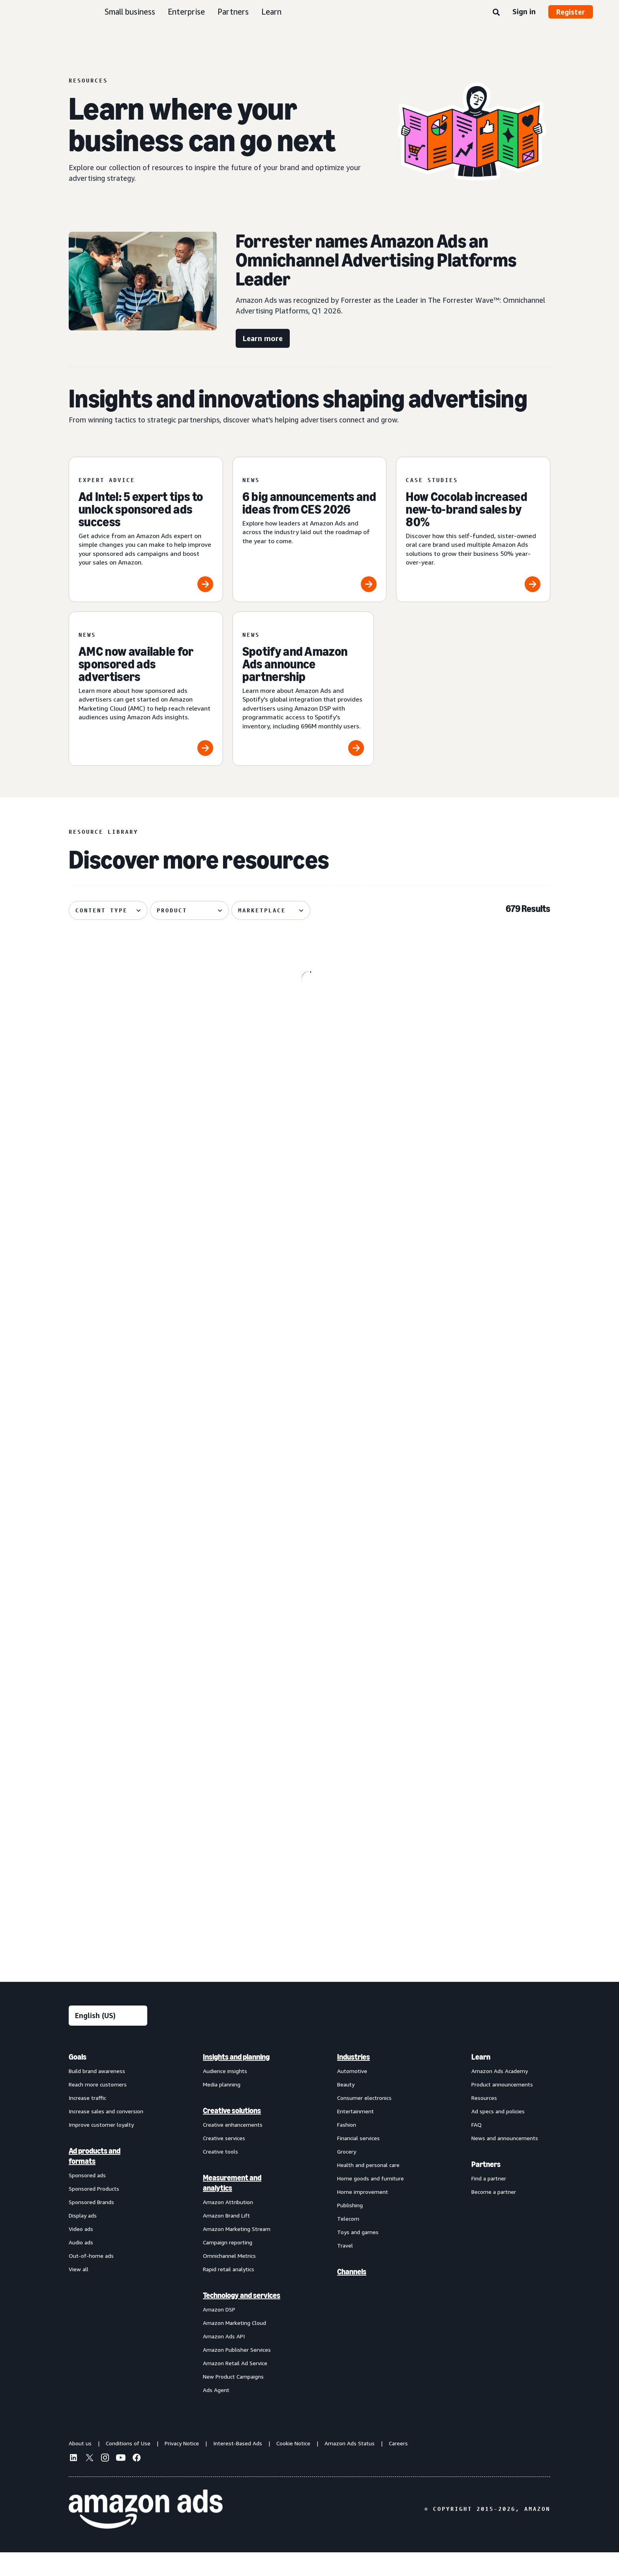 This screenshot has width=619, height=2576. Describe the element at coordinates (345, 2268) in the screenshot. I see `Travel` at that location.